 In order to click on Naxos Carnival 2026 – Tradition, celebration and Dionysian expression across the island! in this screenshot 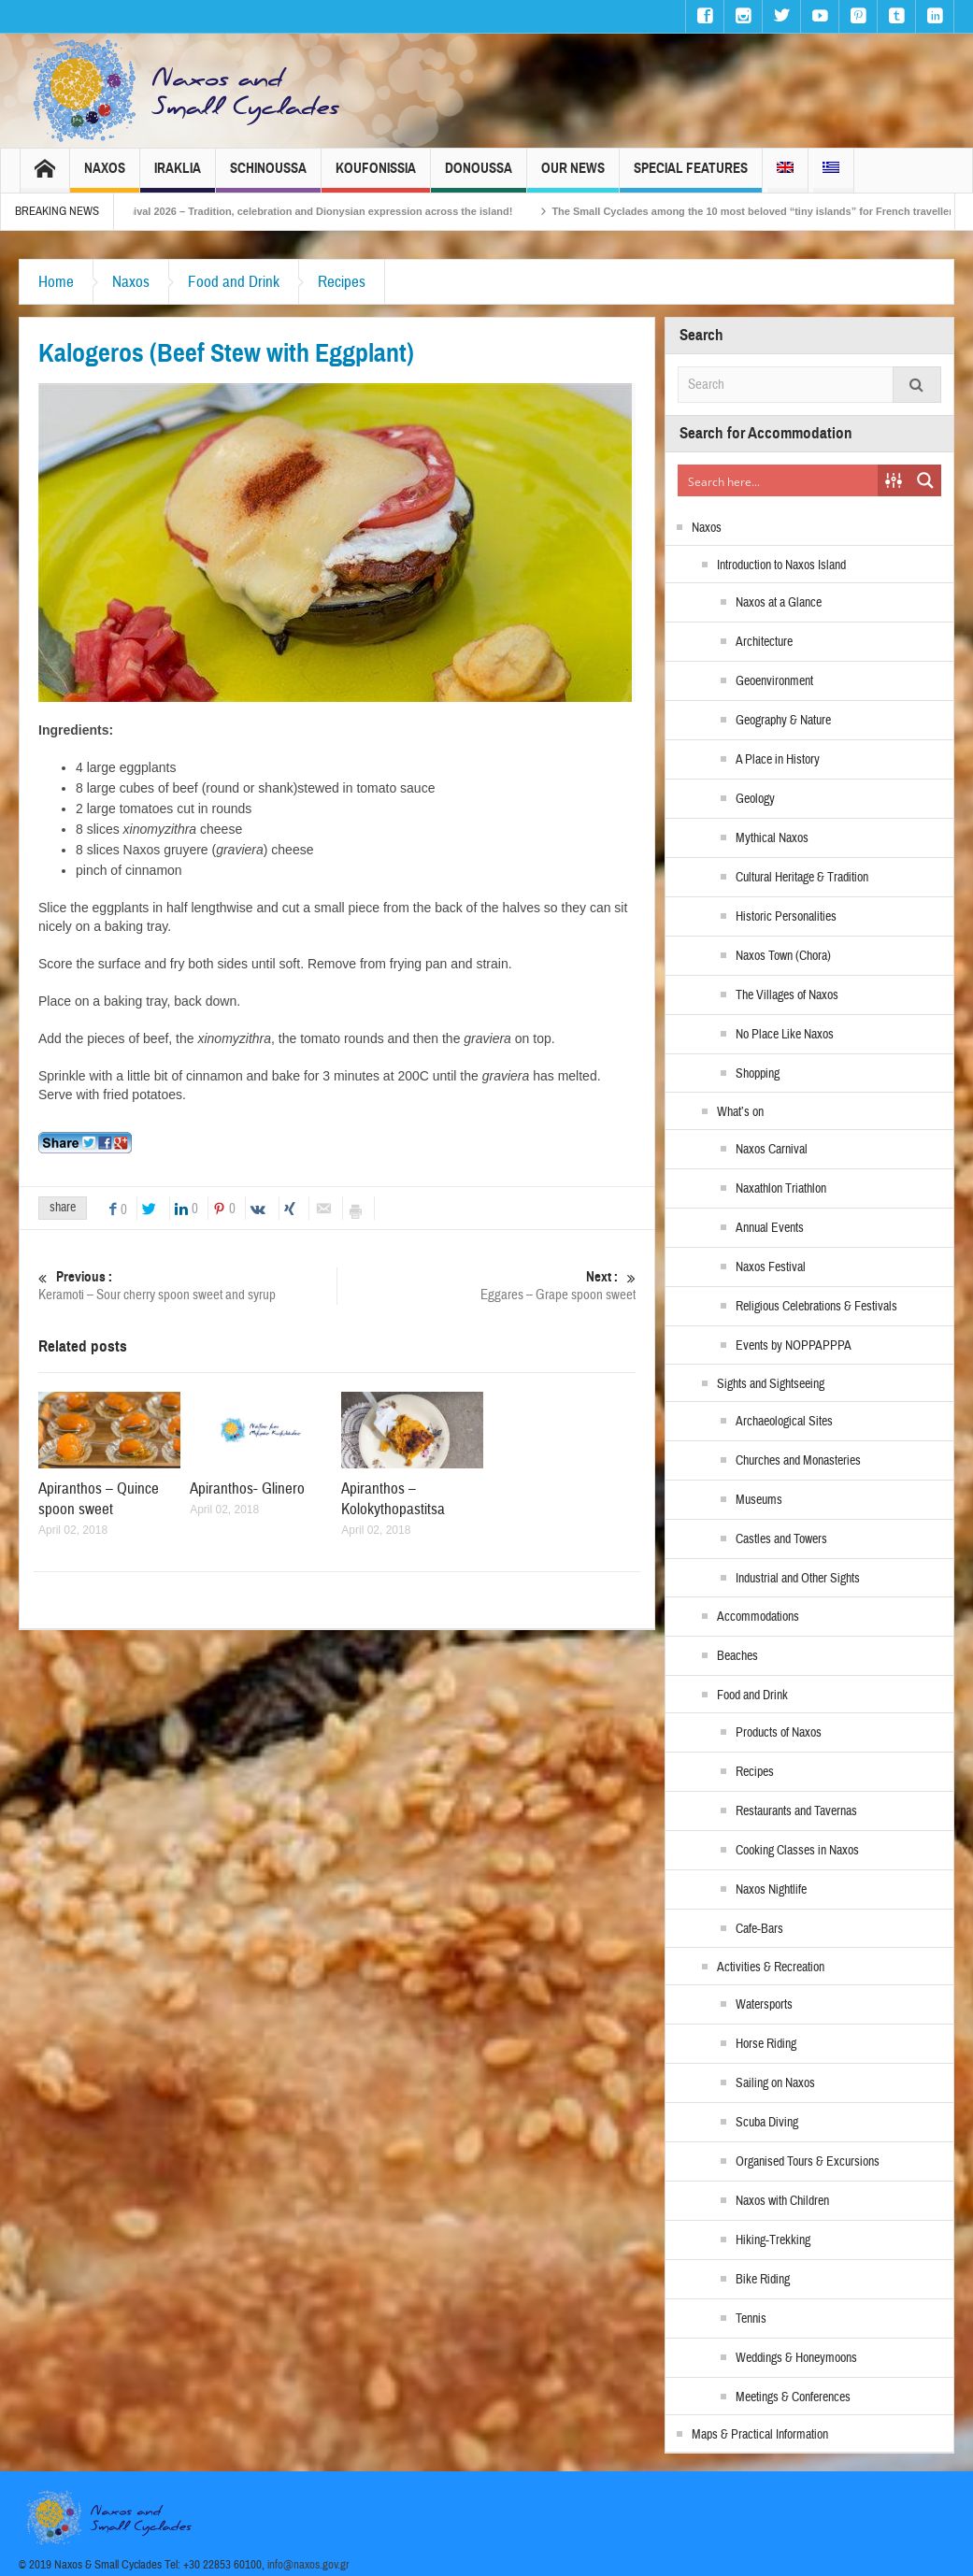, I will do `click(318, 211)`.